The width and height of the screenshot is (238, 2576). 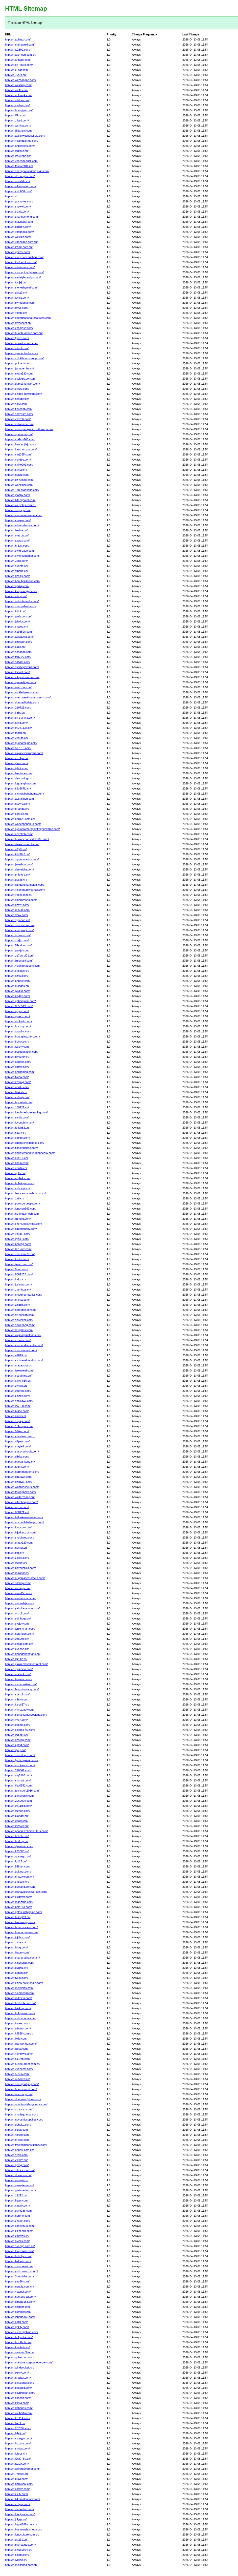 What do you see at coordinates (17, 1937) in the screenshot?
I see `http://m.jnjhlxs.com/` at bounding box center [17, 1937].